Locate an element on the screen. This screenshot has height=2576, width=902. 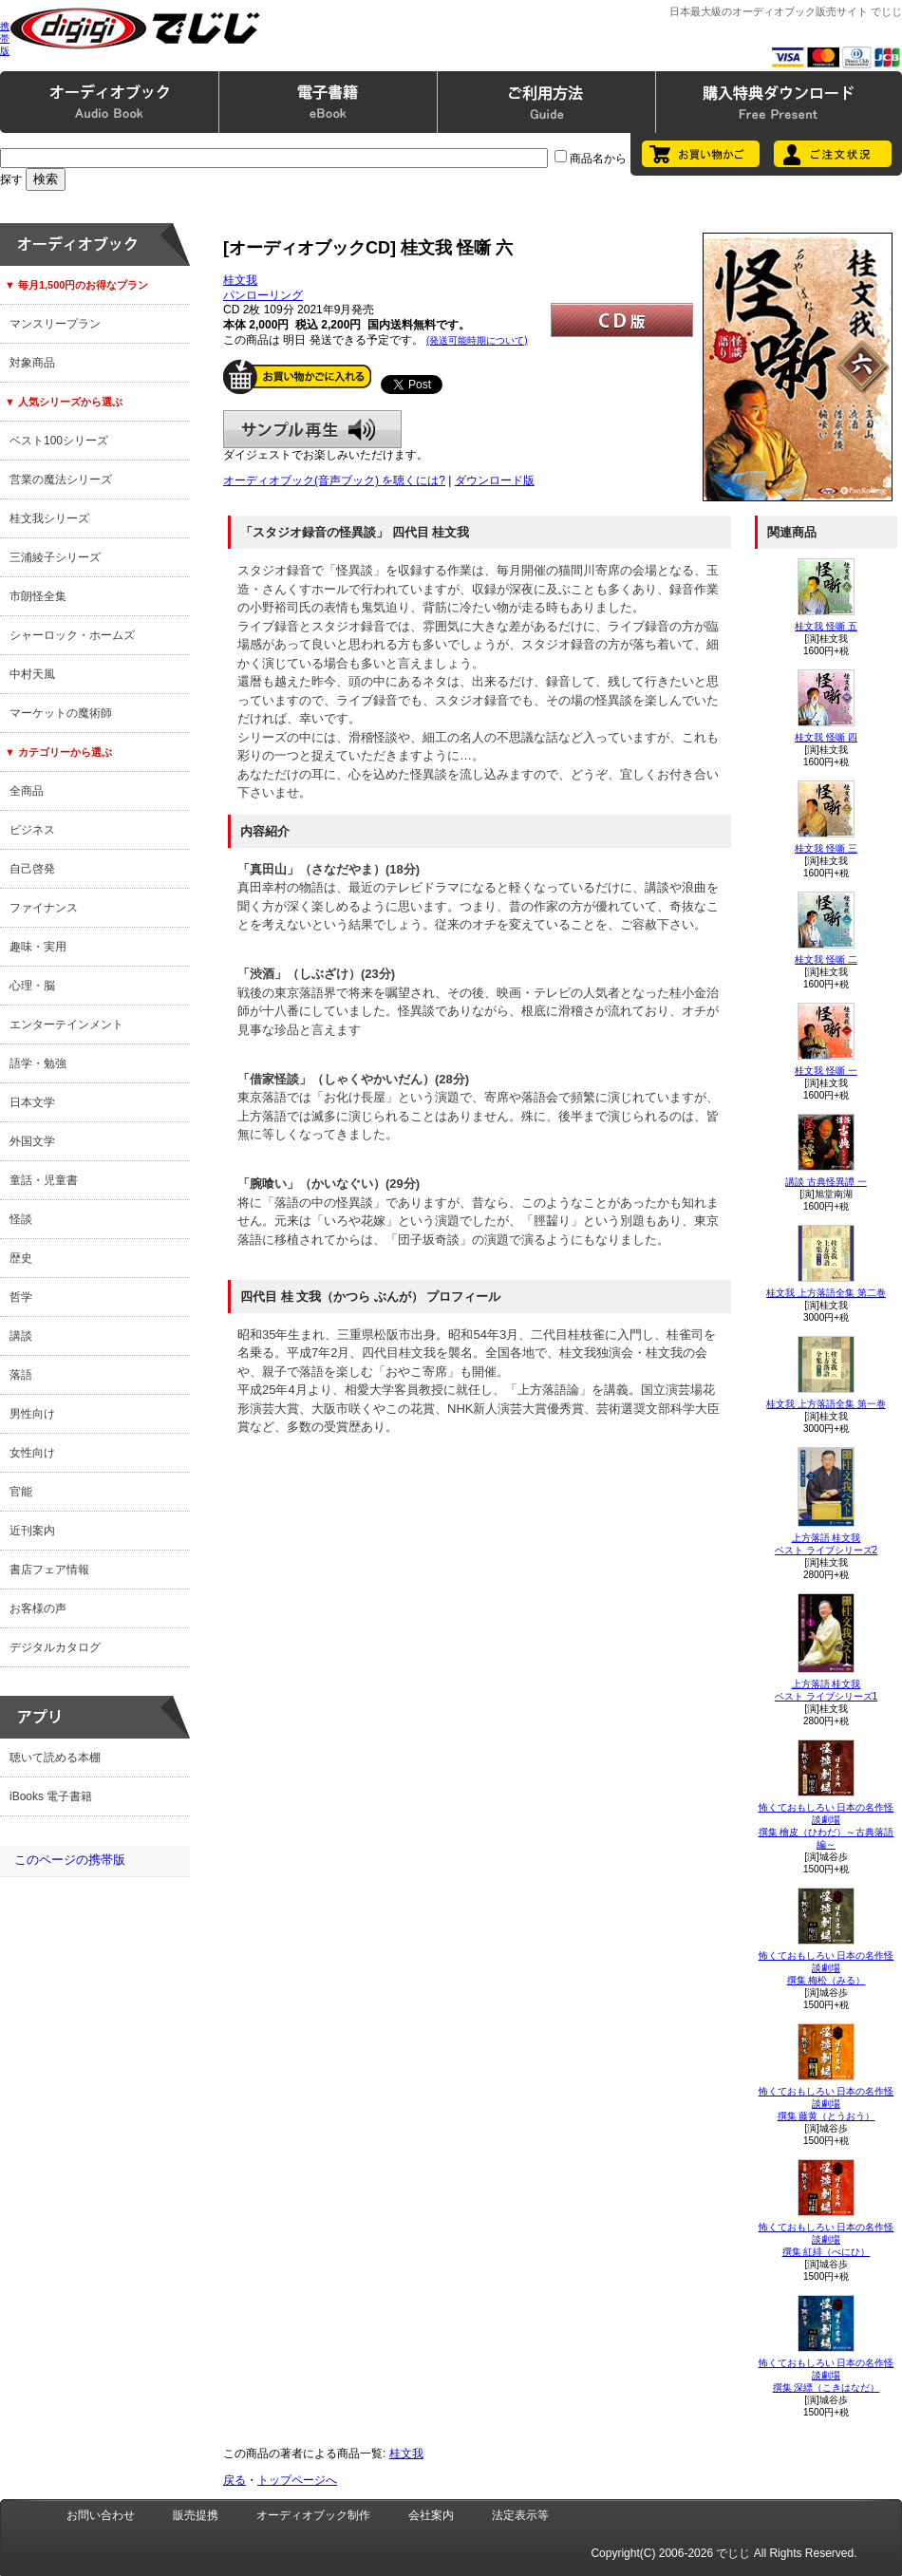
講談 古典怪異譚 一 is located at coordinates (826, 1181).